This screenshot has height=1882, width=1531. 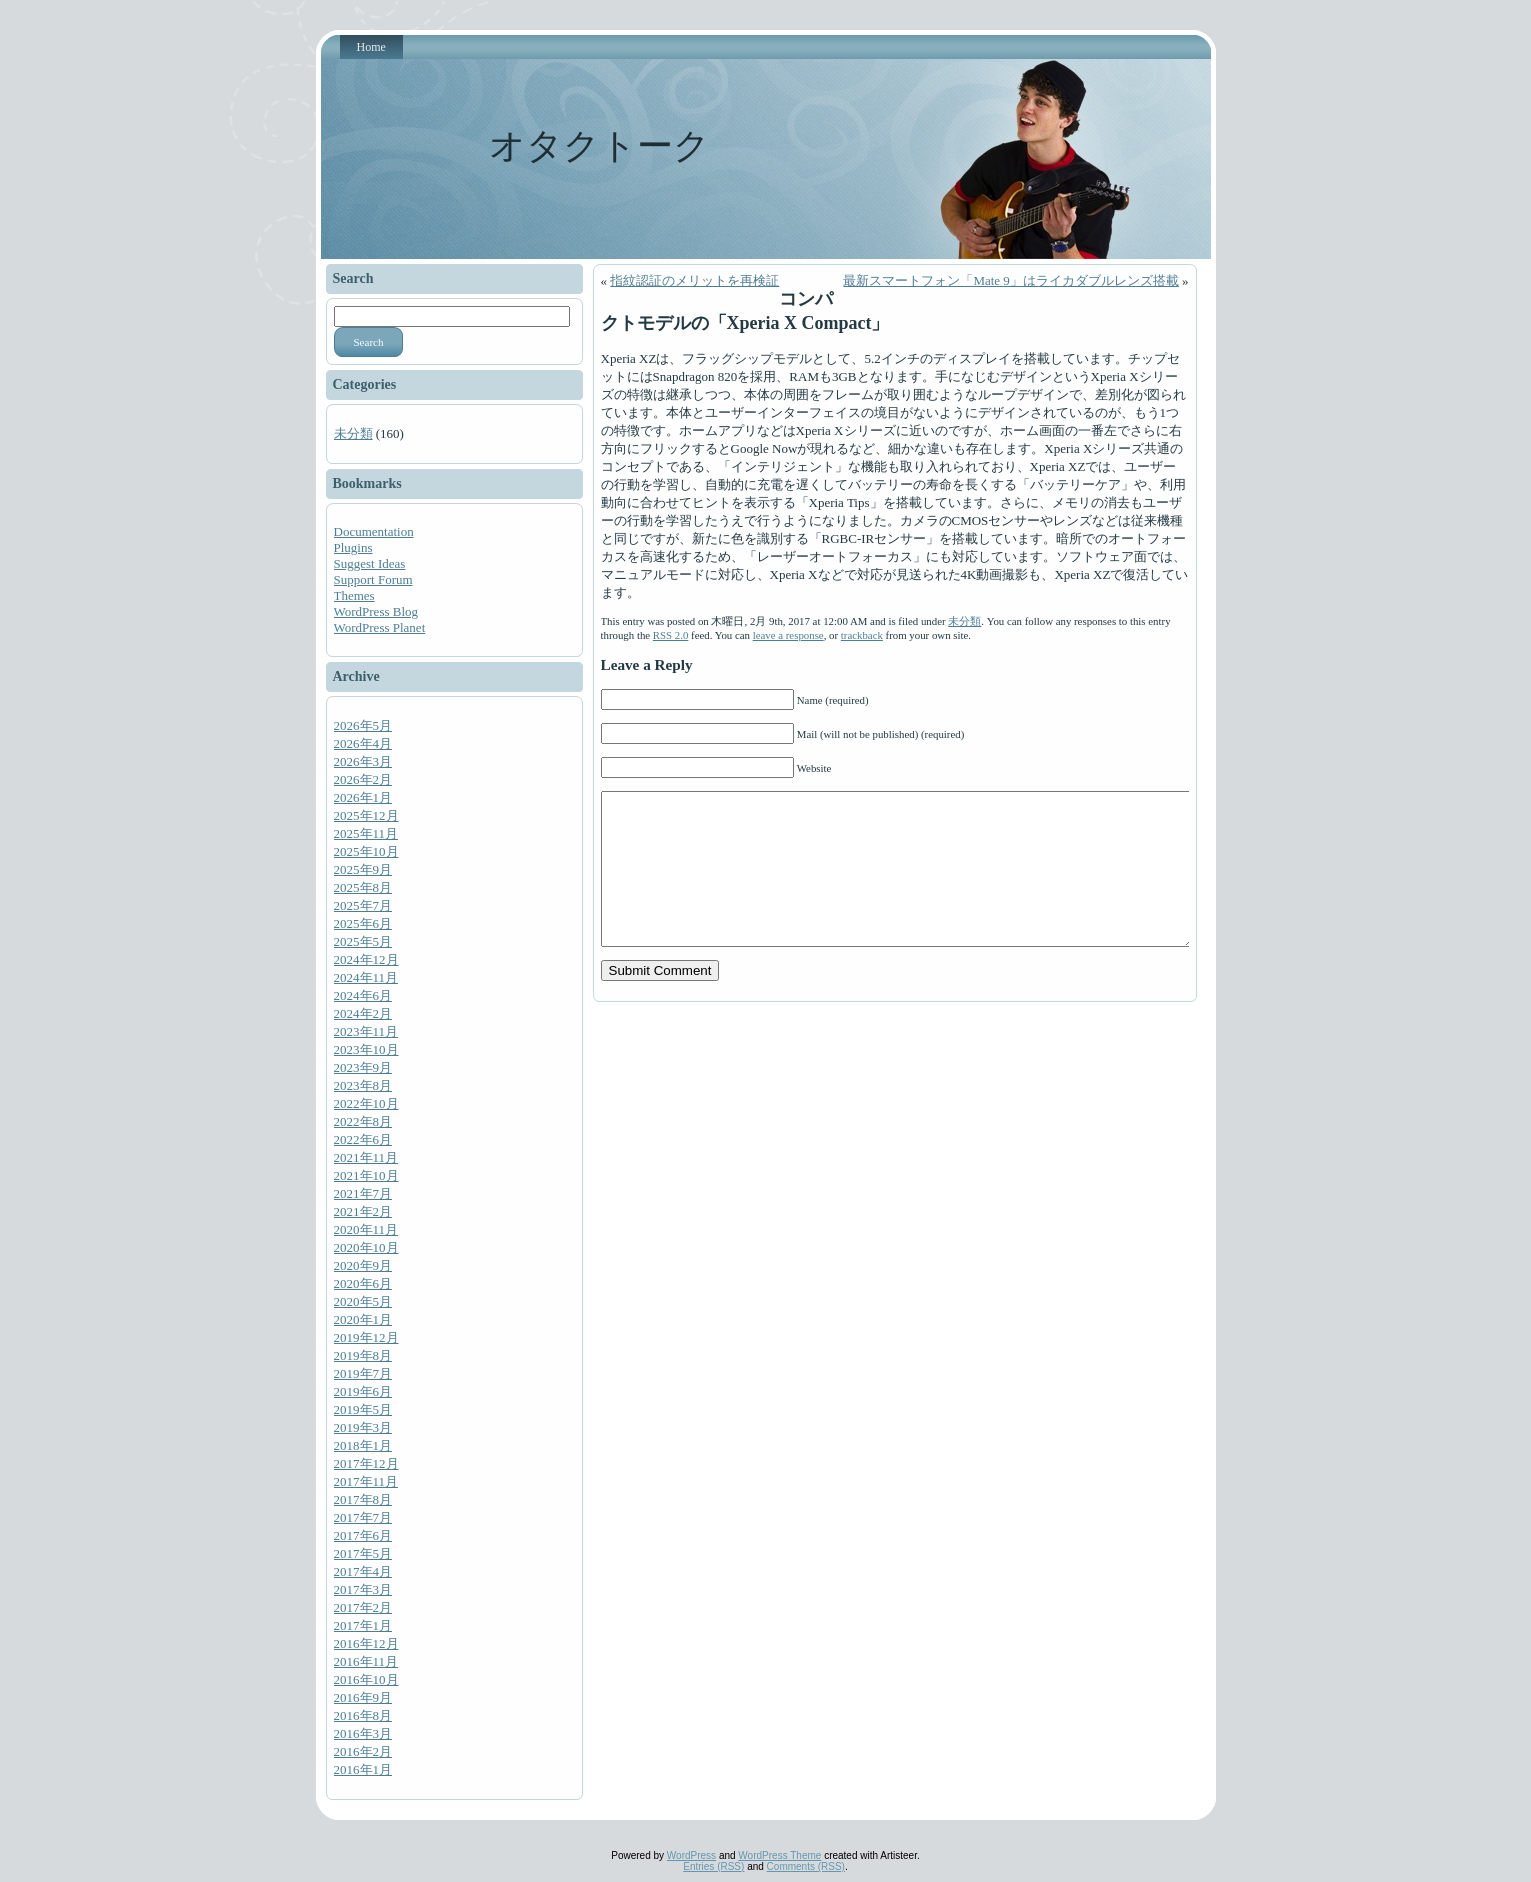 I want to click on 2016年10月, so click(x=366, y=1679).